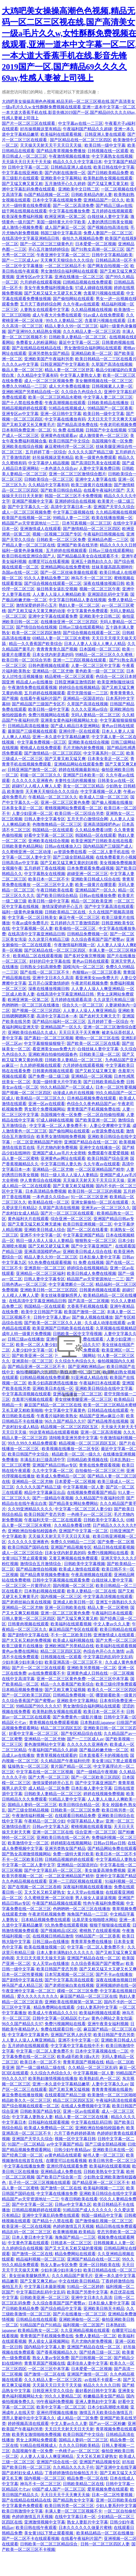 The height and width of the screenshot is (2576, 136). What do you see at coordinates (50, 1941) in the screenshot?
I see `日韩三级av在线播放` at bounding box center [50, 1941].